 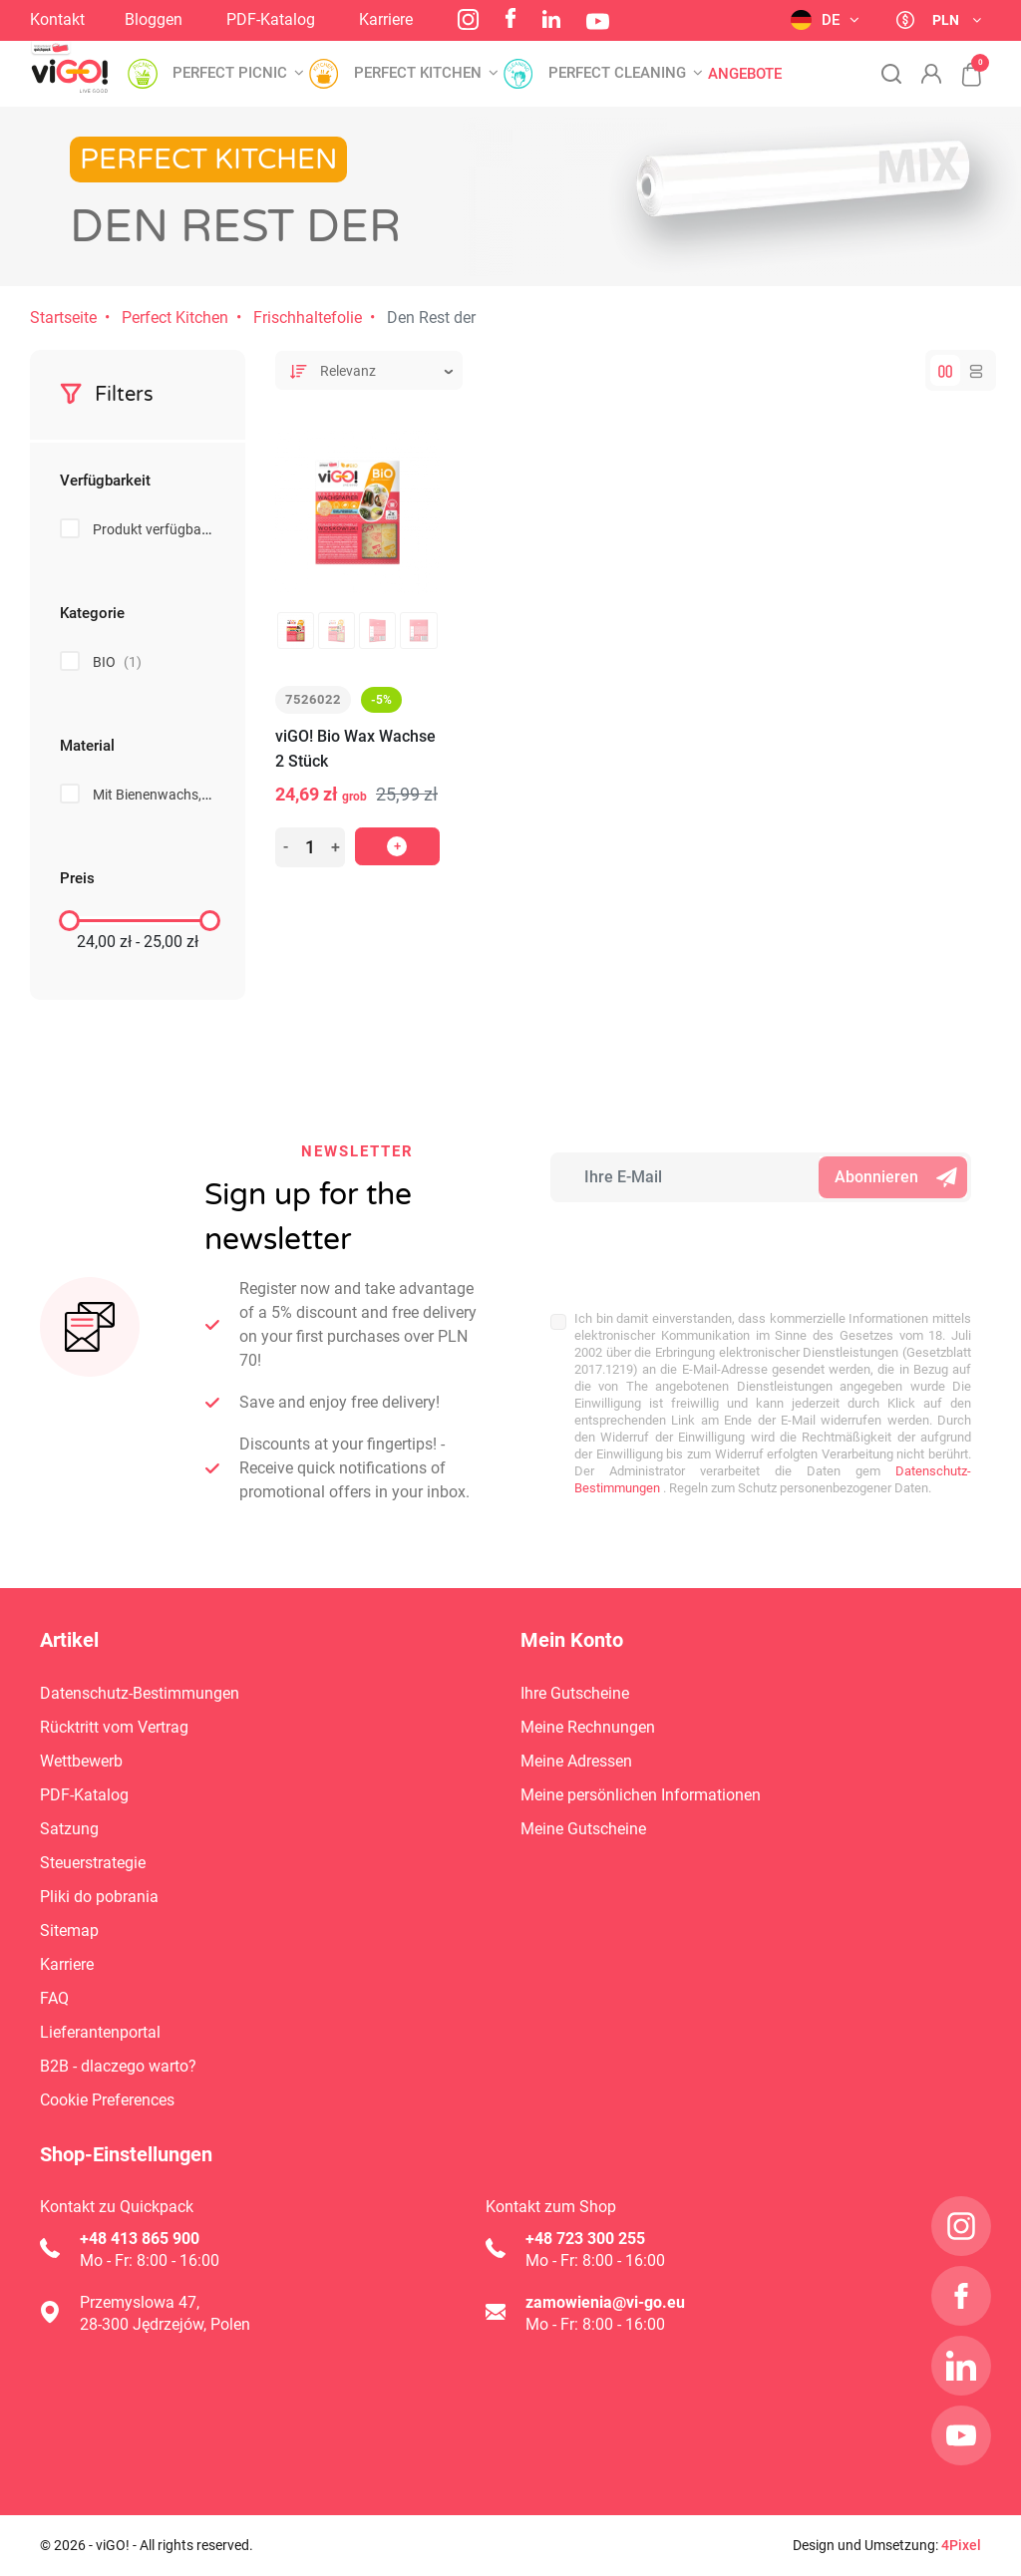 I want to click on +48 723 300 255, so click(x=585, y=2238).